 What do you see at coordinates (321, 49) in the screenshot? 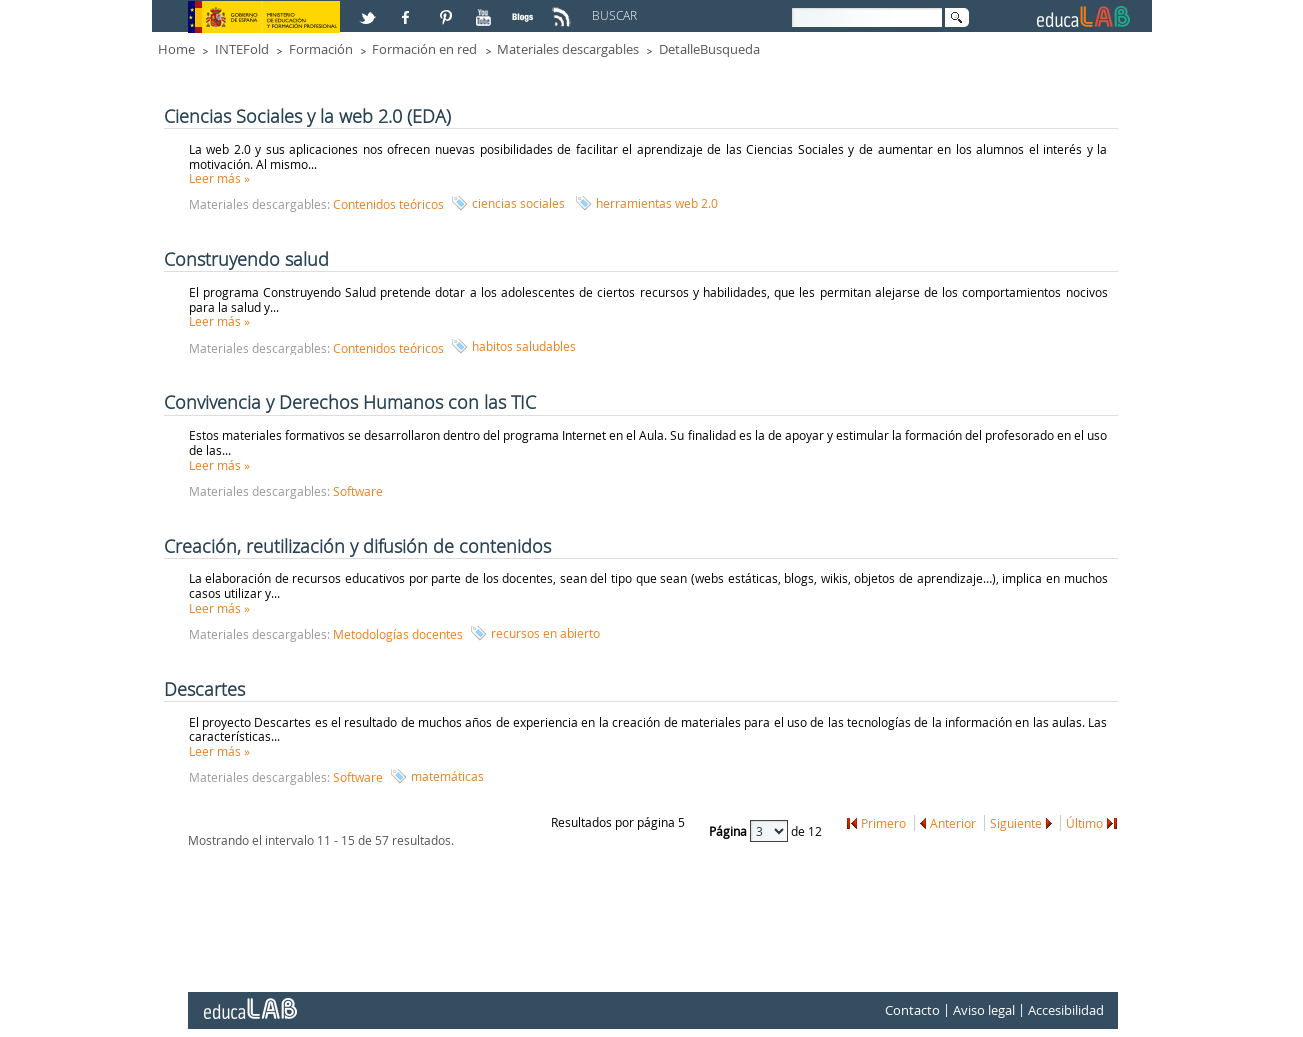
I see `Formación` at bounding box center [321, 49].